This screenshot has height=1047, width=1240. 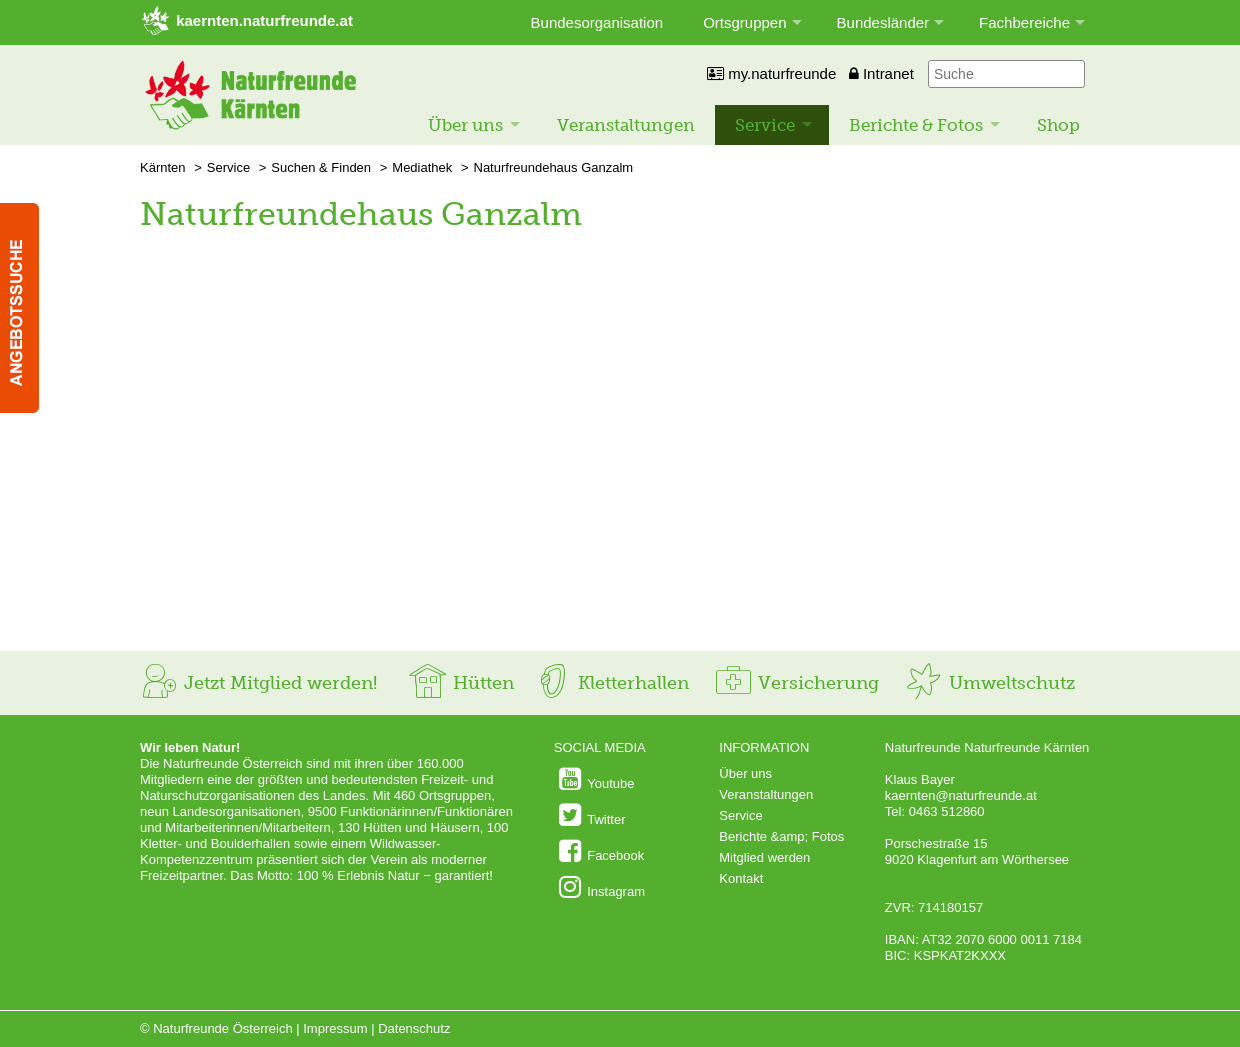 What do you see at coordinates (1024, 22) in the screenshot?
I see `Fachbereiche` at bounding box center [1024, 22].